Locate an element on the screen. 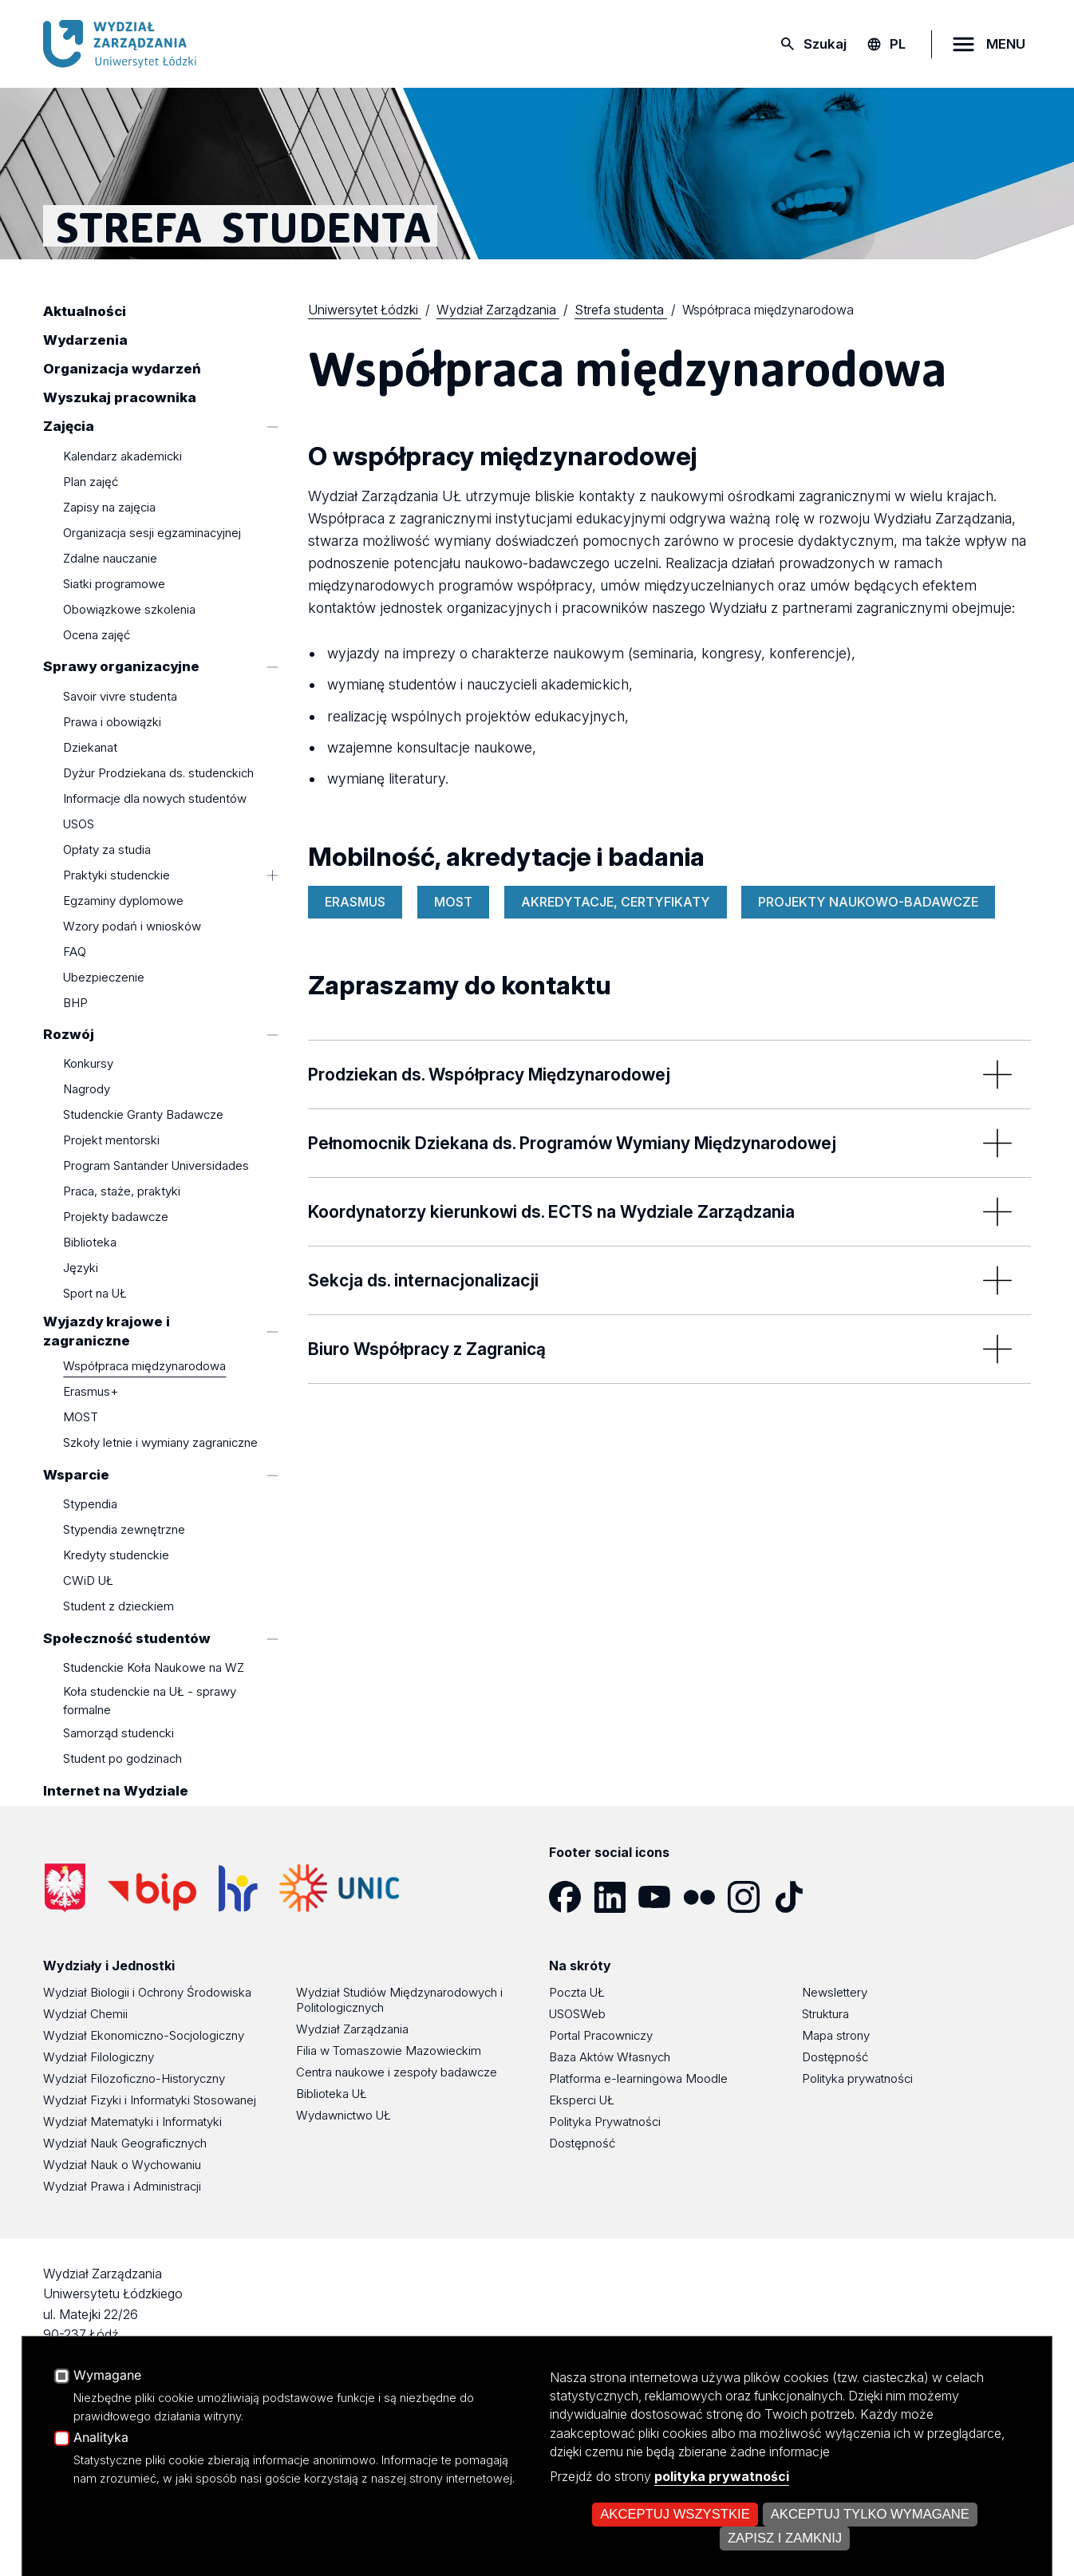  Dziekanat is located at coordinates (90, 747).